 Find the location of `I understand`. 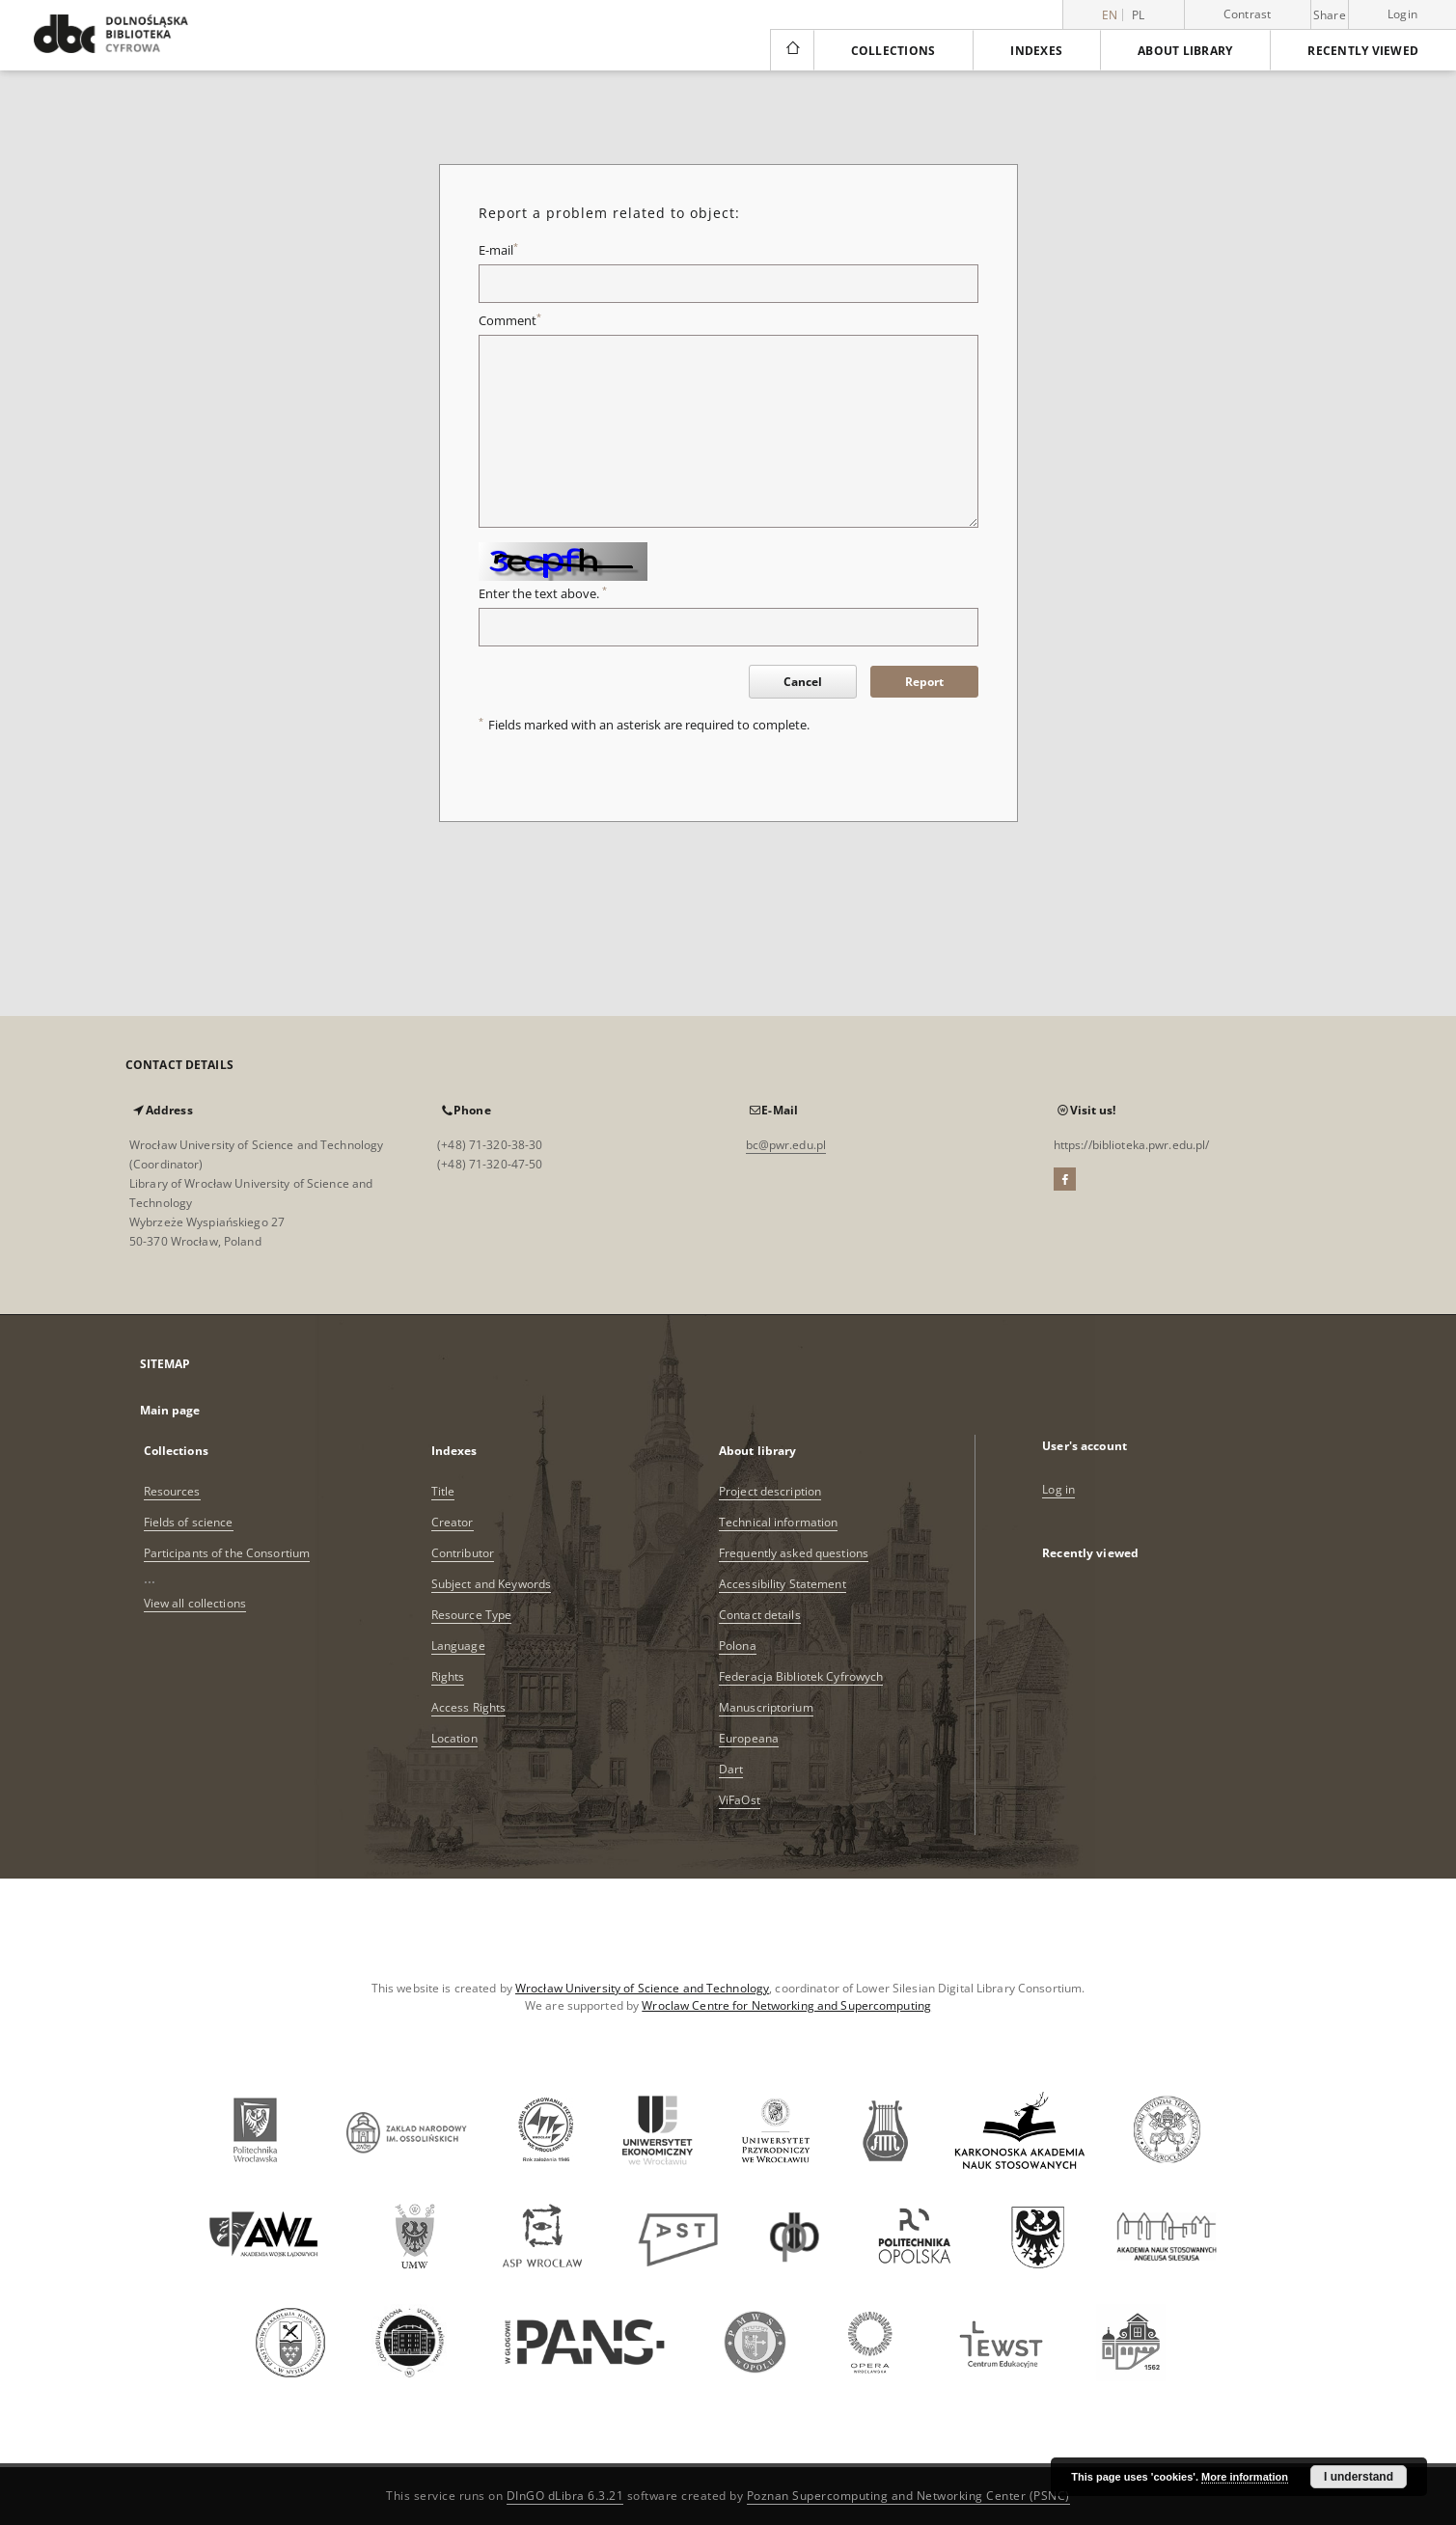

I understand is located at coordinates (1358, 2477).